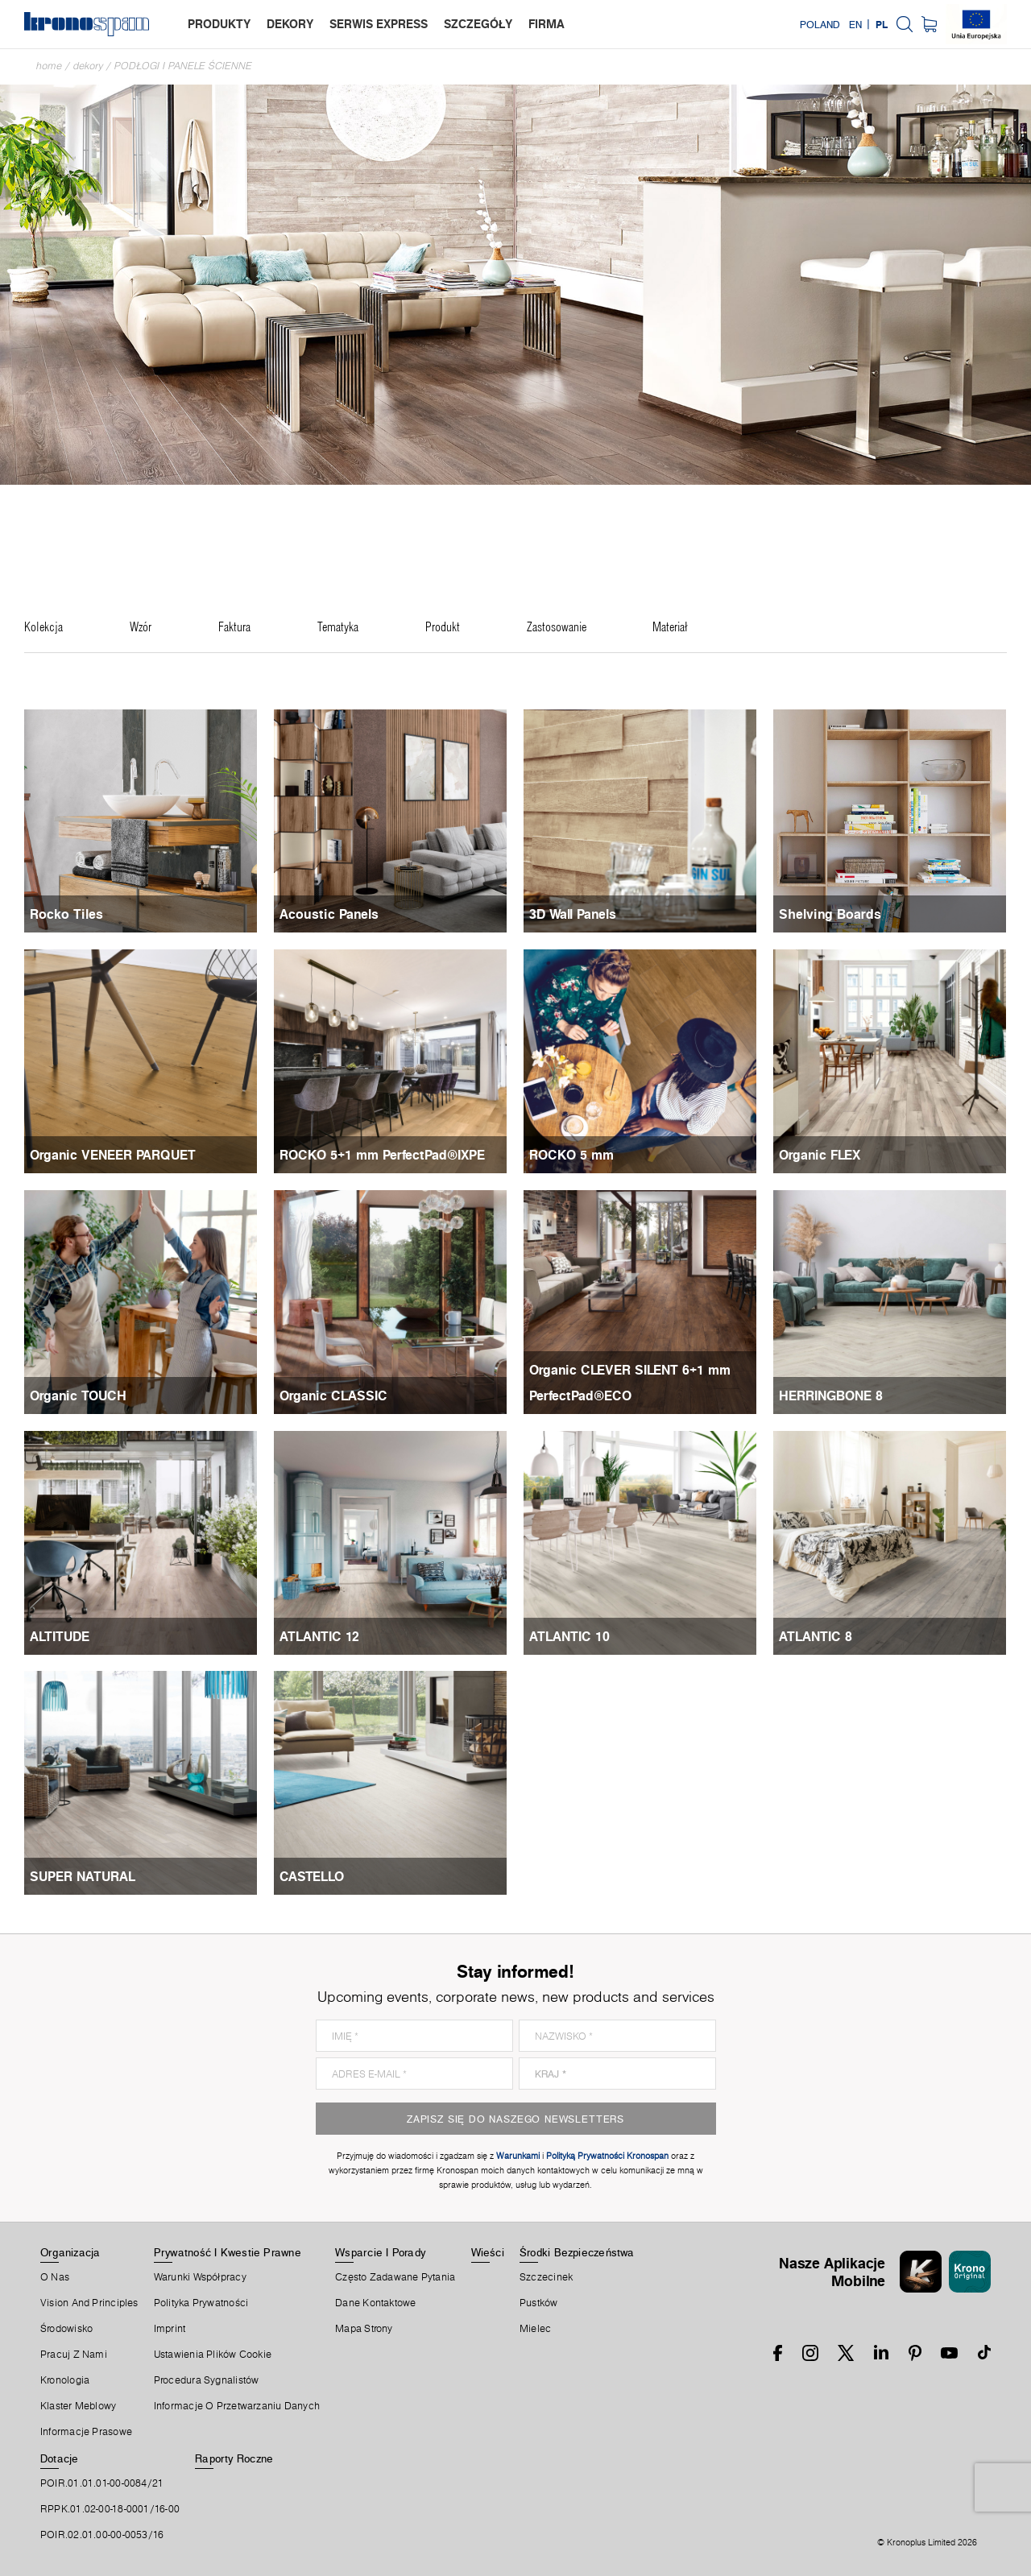  I want to click on Środki Bezpieczeństwa, so click(577, 2252).